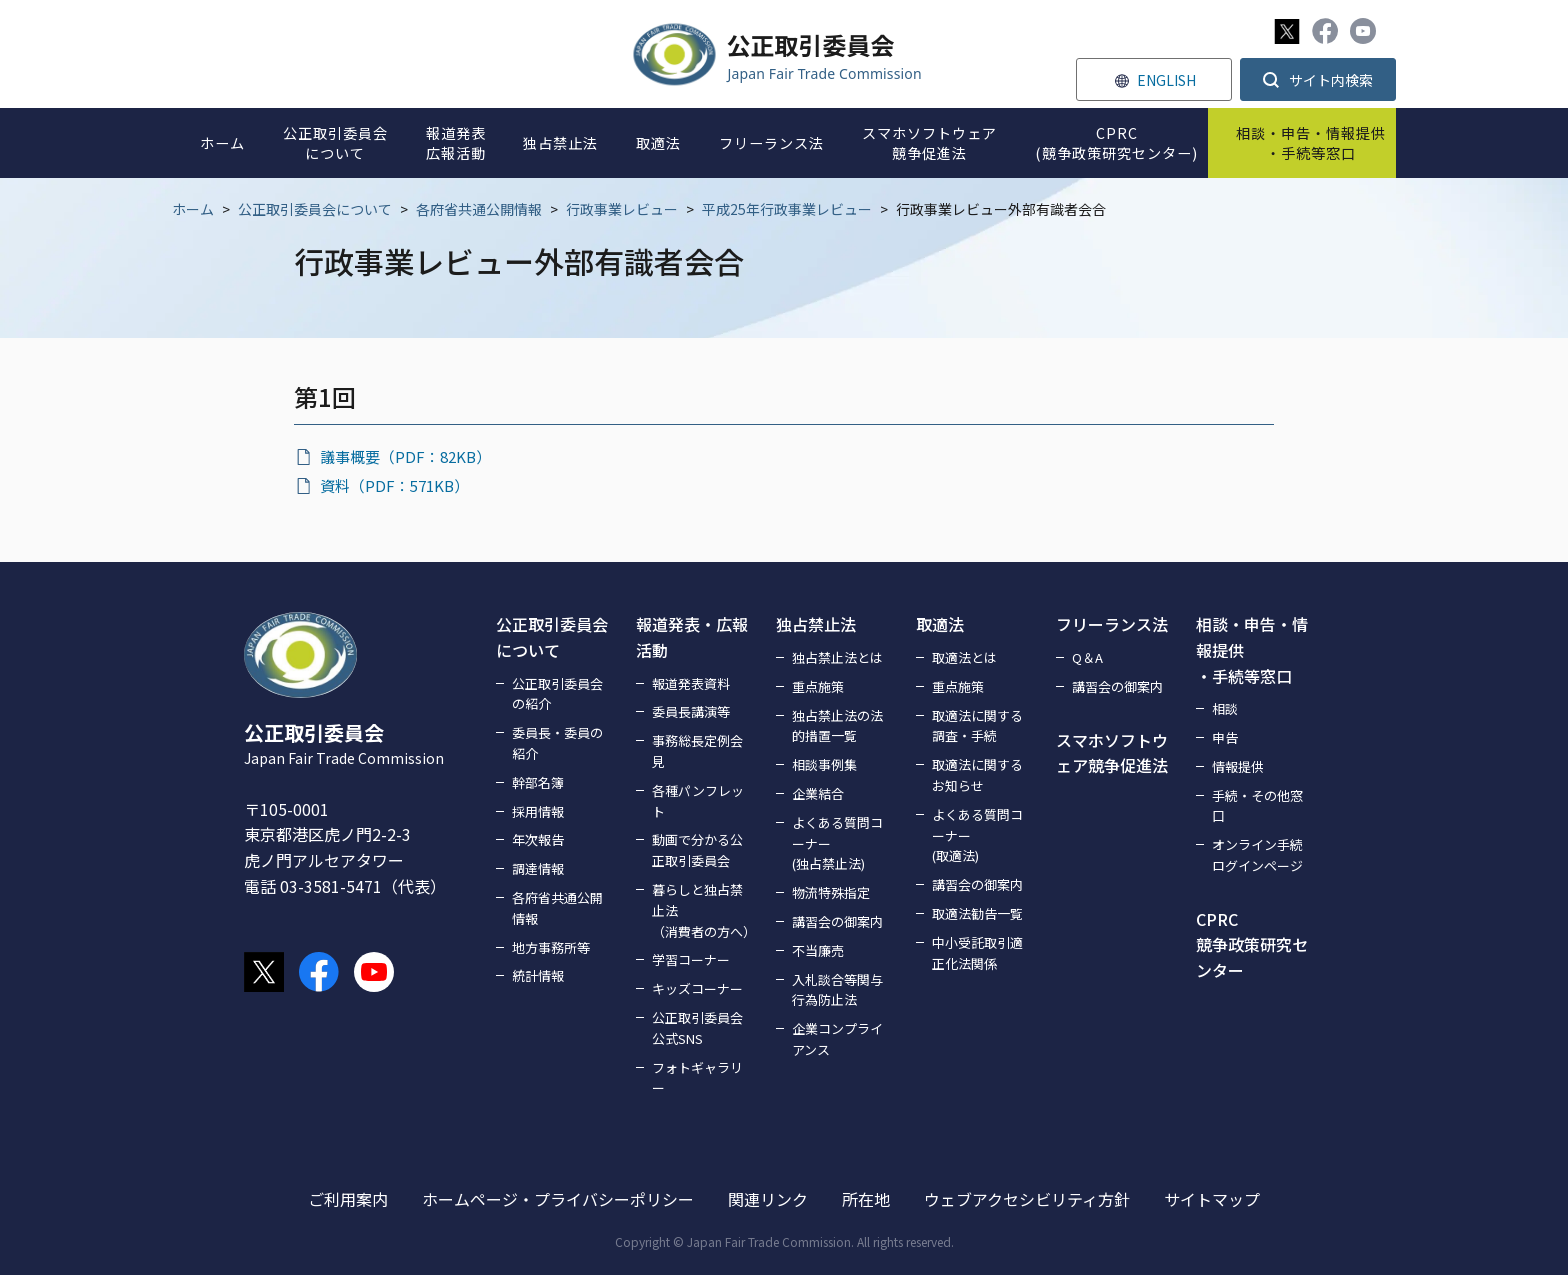  Describe the element at coordinates (837, 843) in the screenshot. I see `よくある質問コーナー(独占禁止法)` at that location.